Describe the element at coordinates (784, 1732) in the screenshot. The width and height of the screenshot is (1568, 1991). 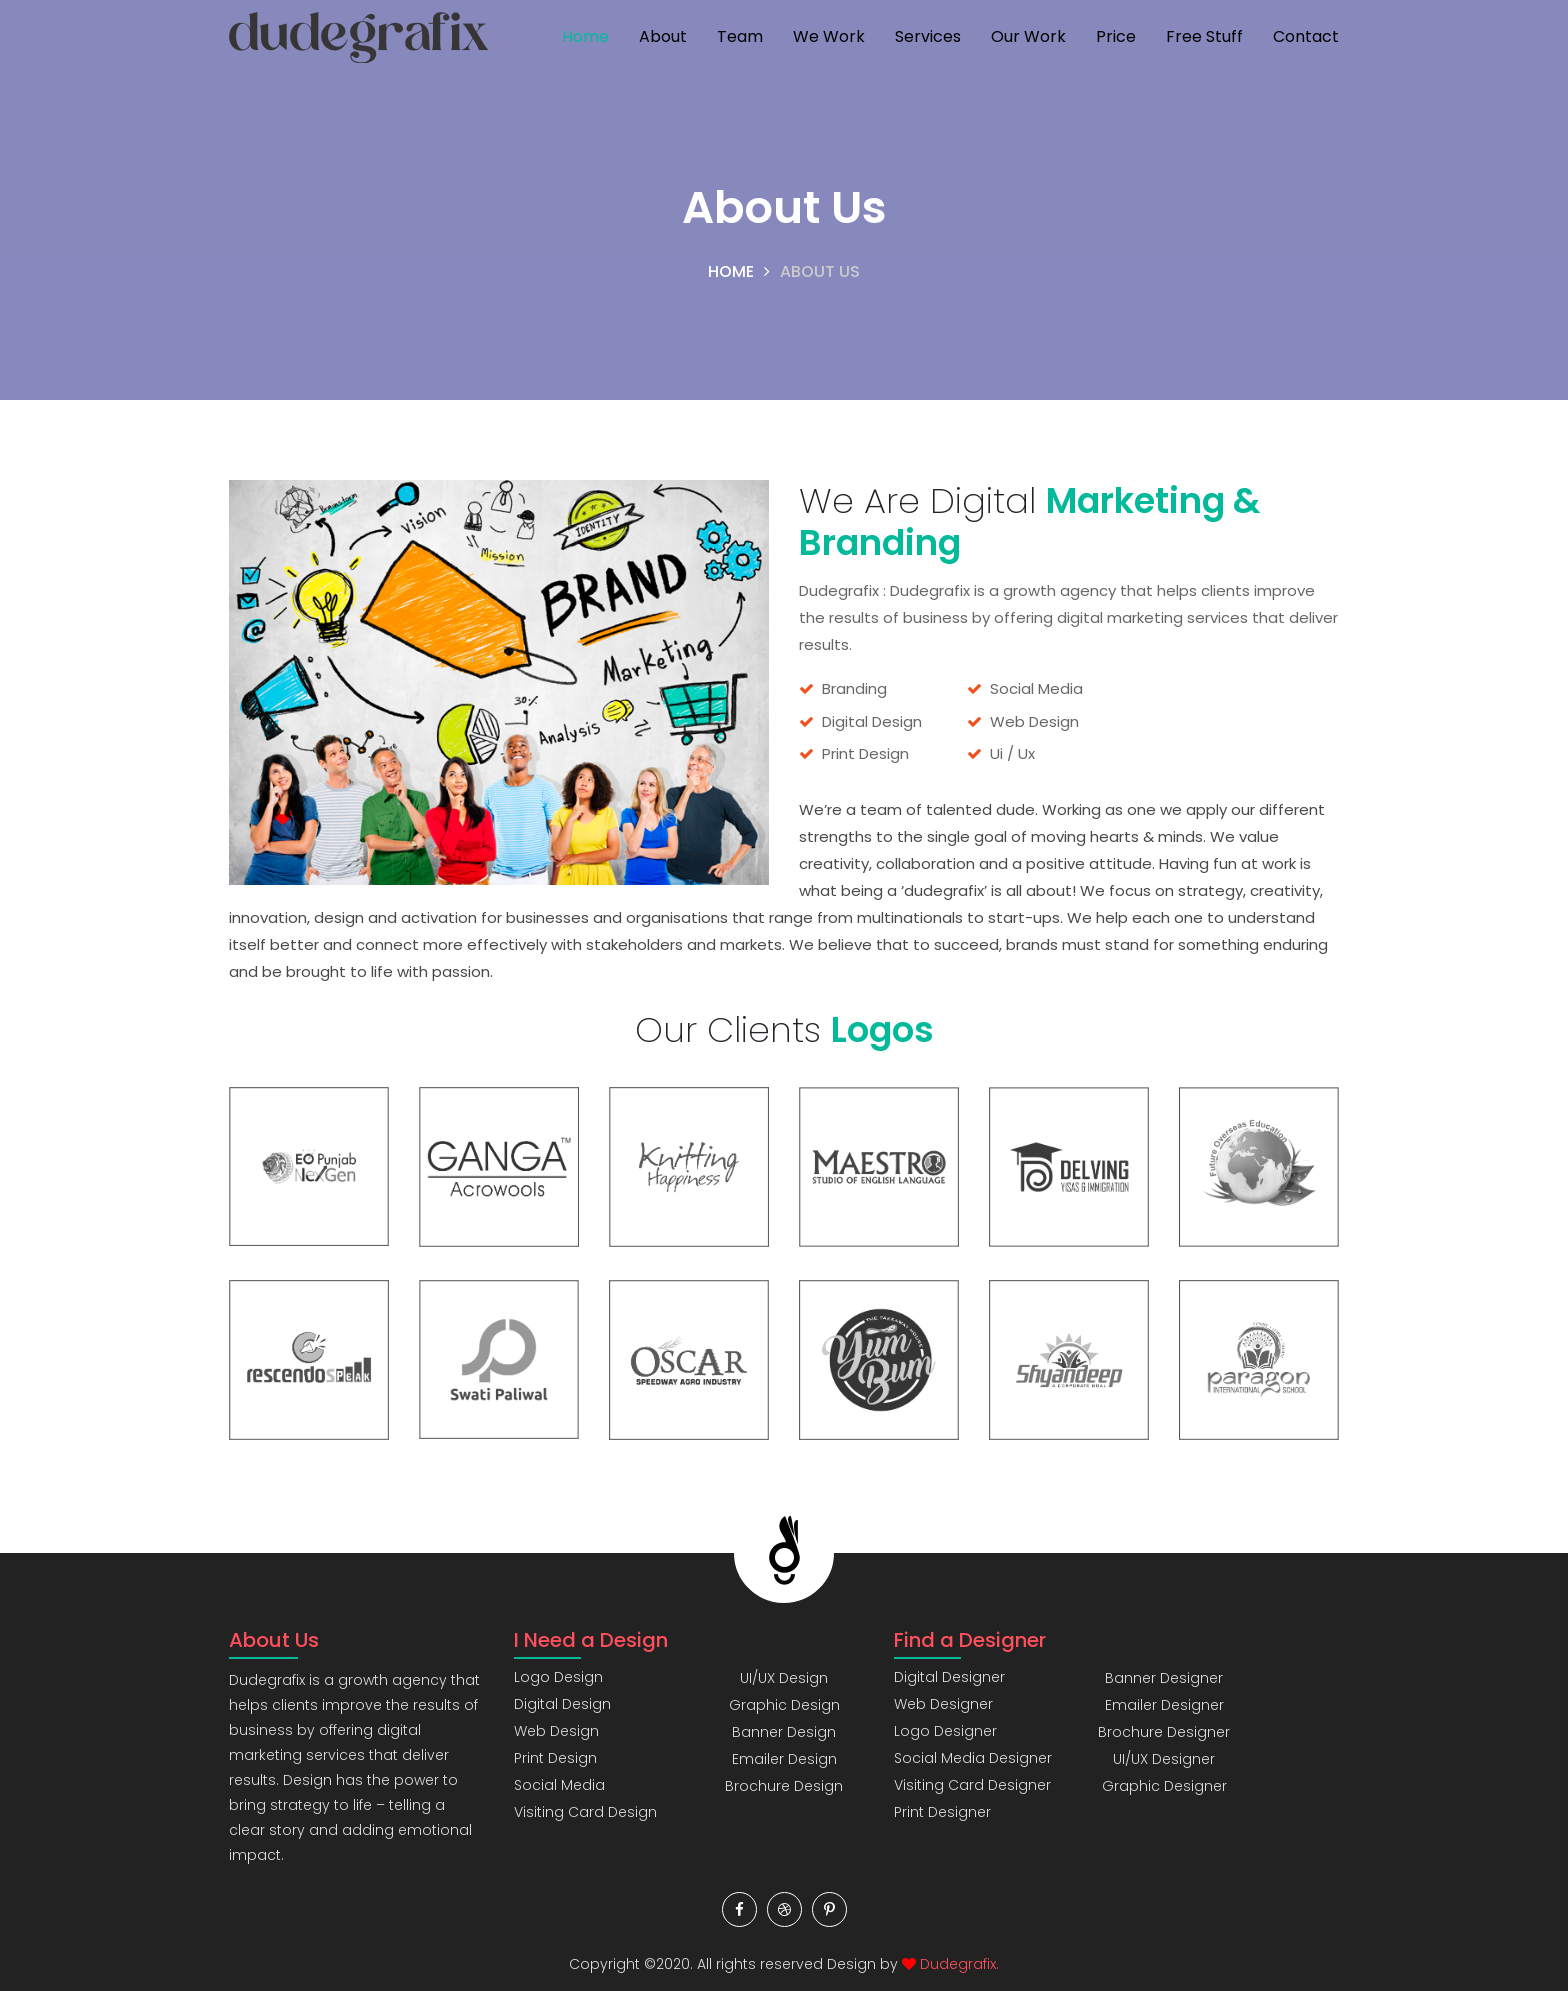
I see `Banner Design` at that location.